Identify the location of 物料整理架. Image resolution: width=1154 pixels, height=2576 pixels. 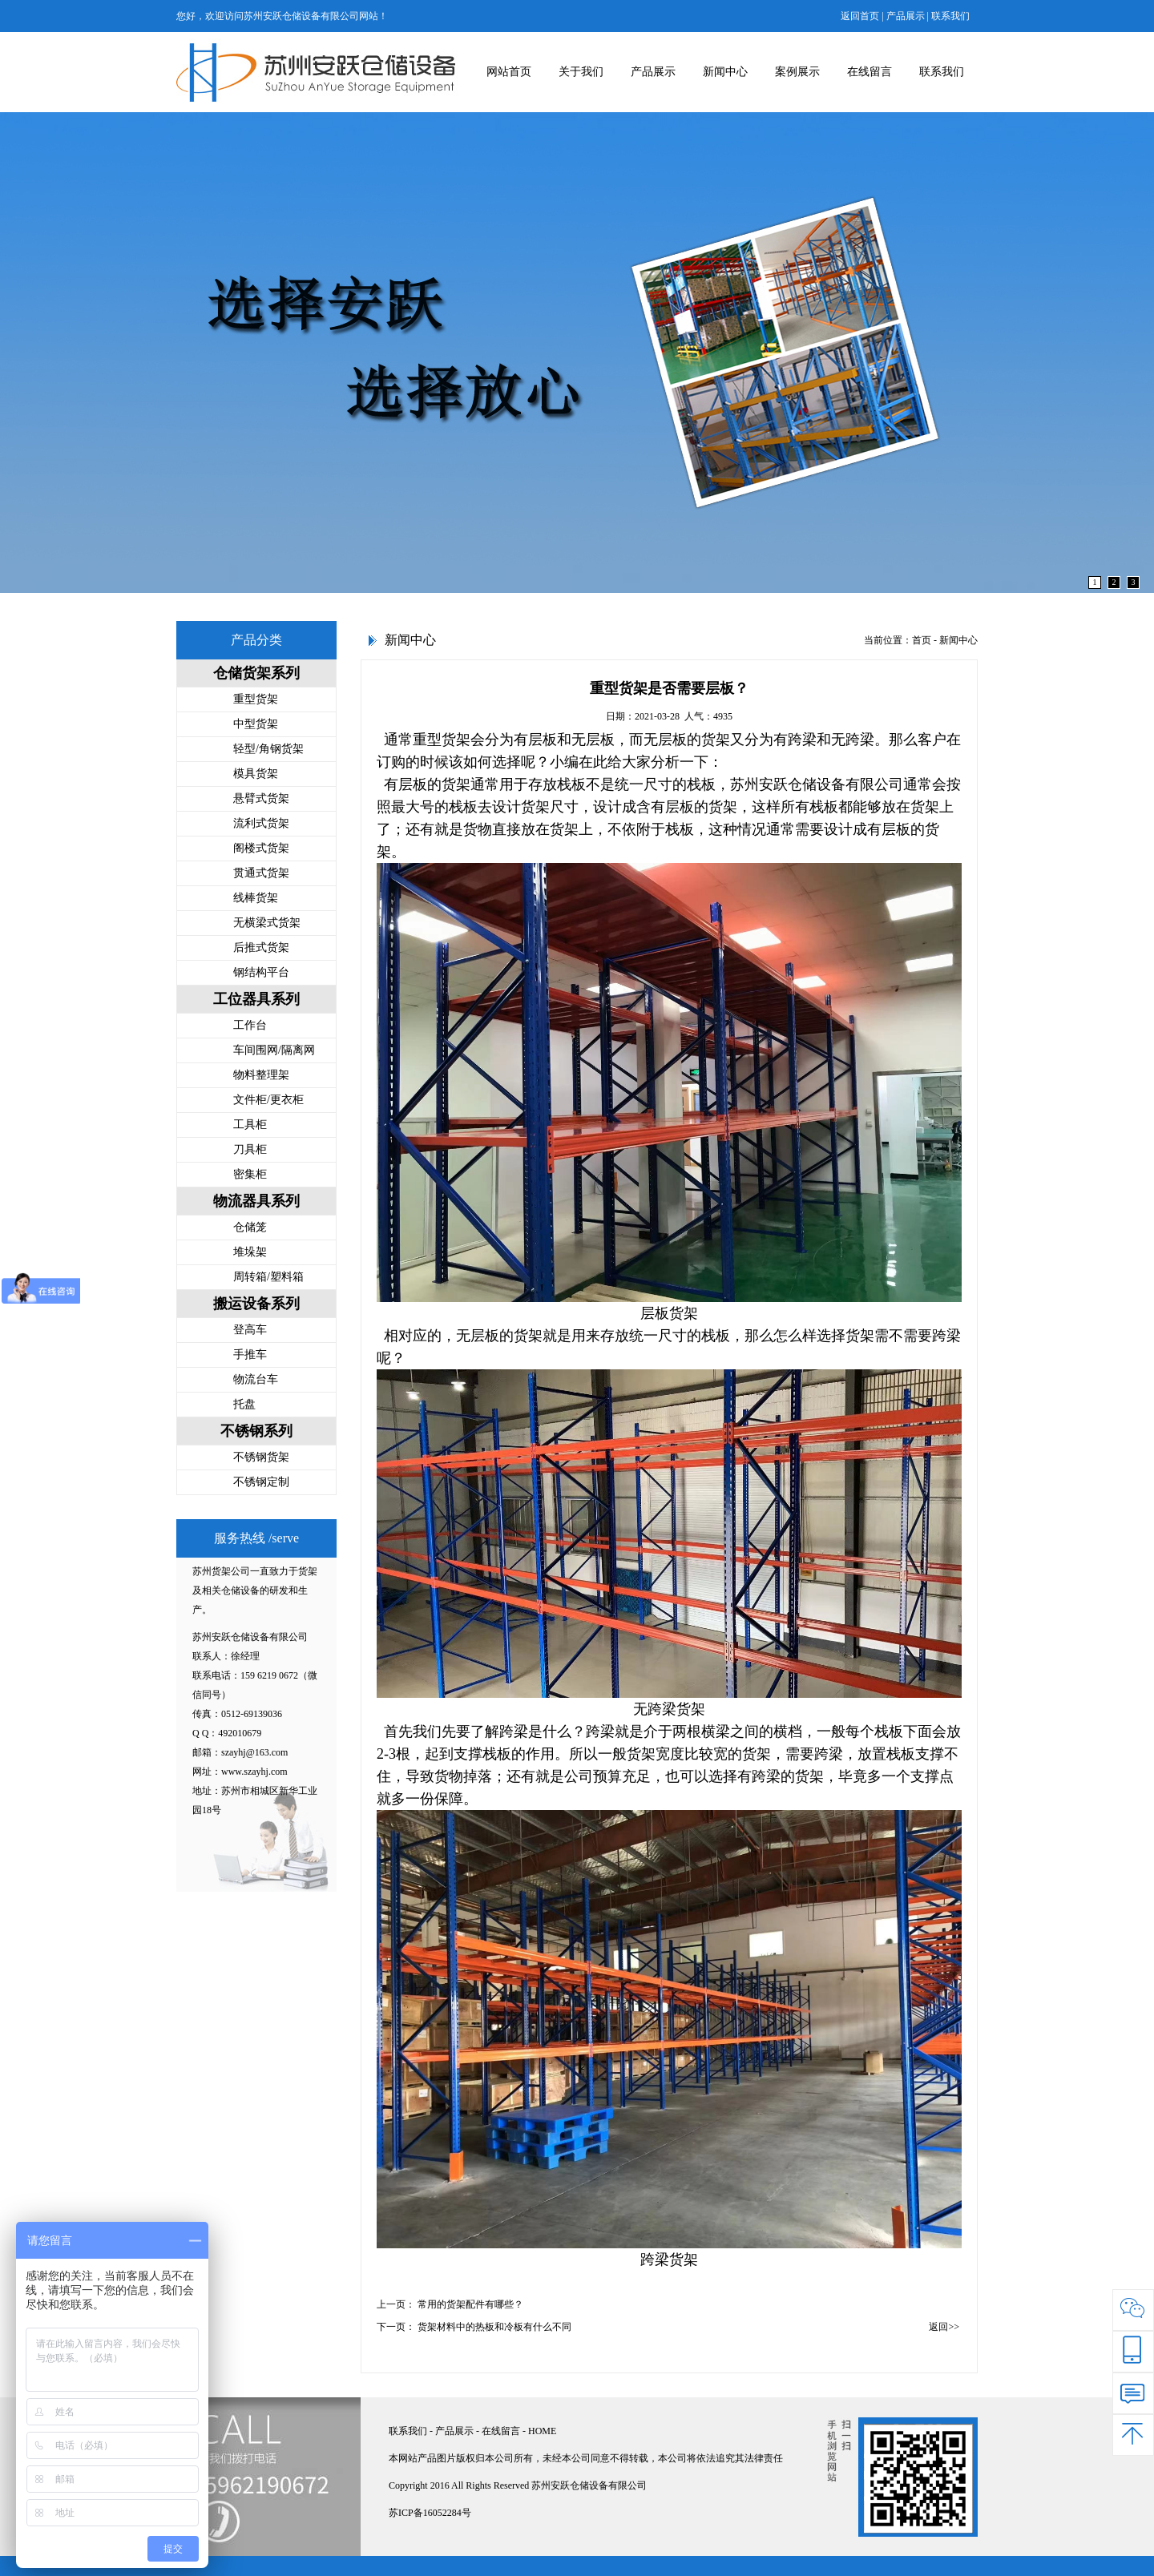
(261, 1075).